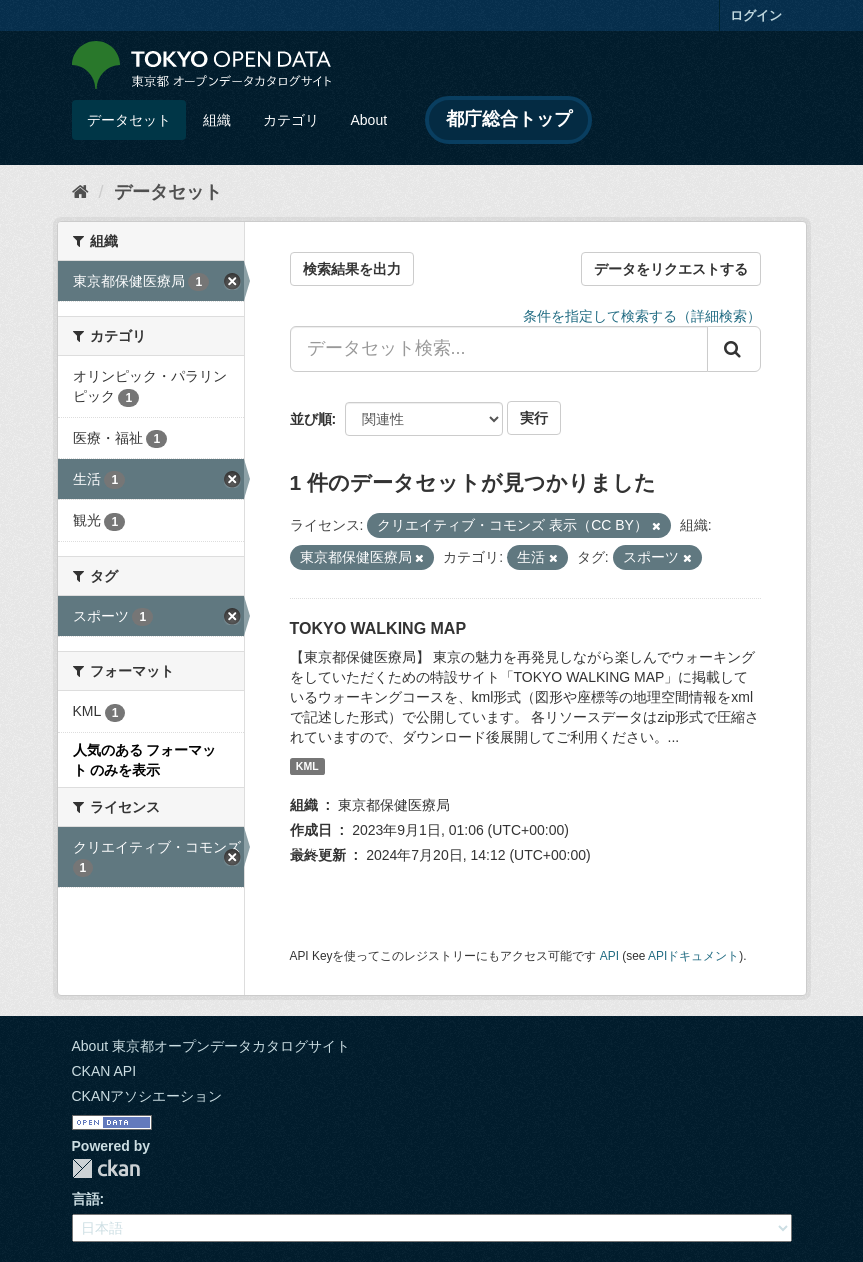  I want to click on データセット, so click(129, 120).